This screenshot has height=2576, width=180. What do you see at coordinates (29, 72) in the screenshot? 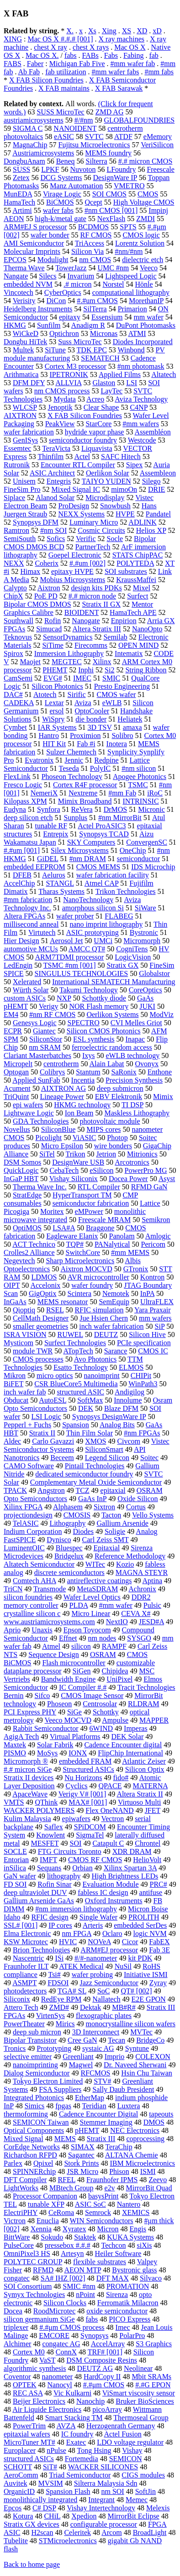
I see `Ab Fab` at bounding box center [29, 72].